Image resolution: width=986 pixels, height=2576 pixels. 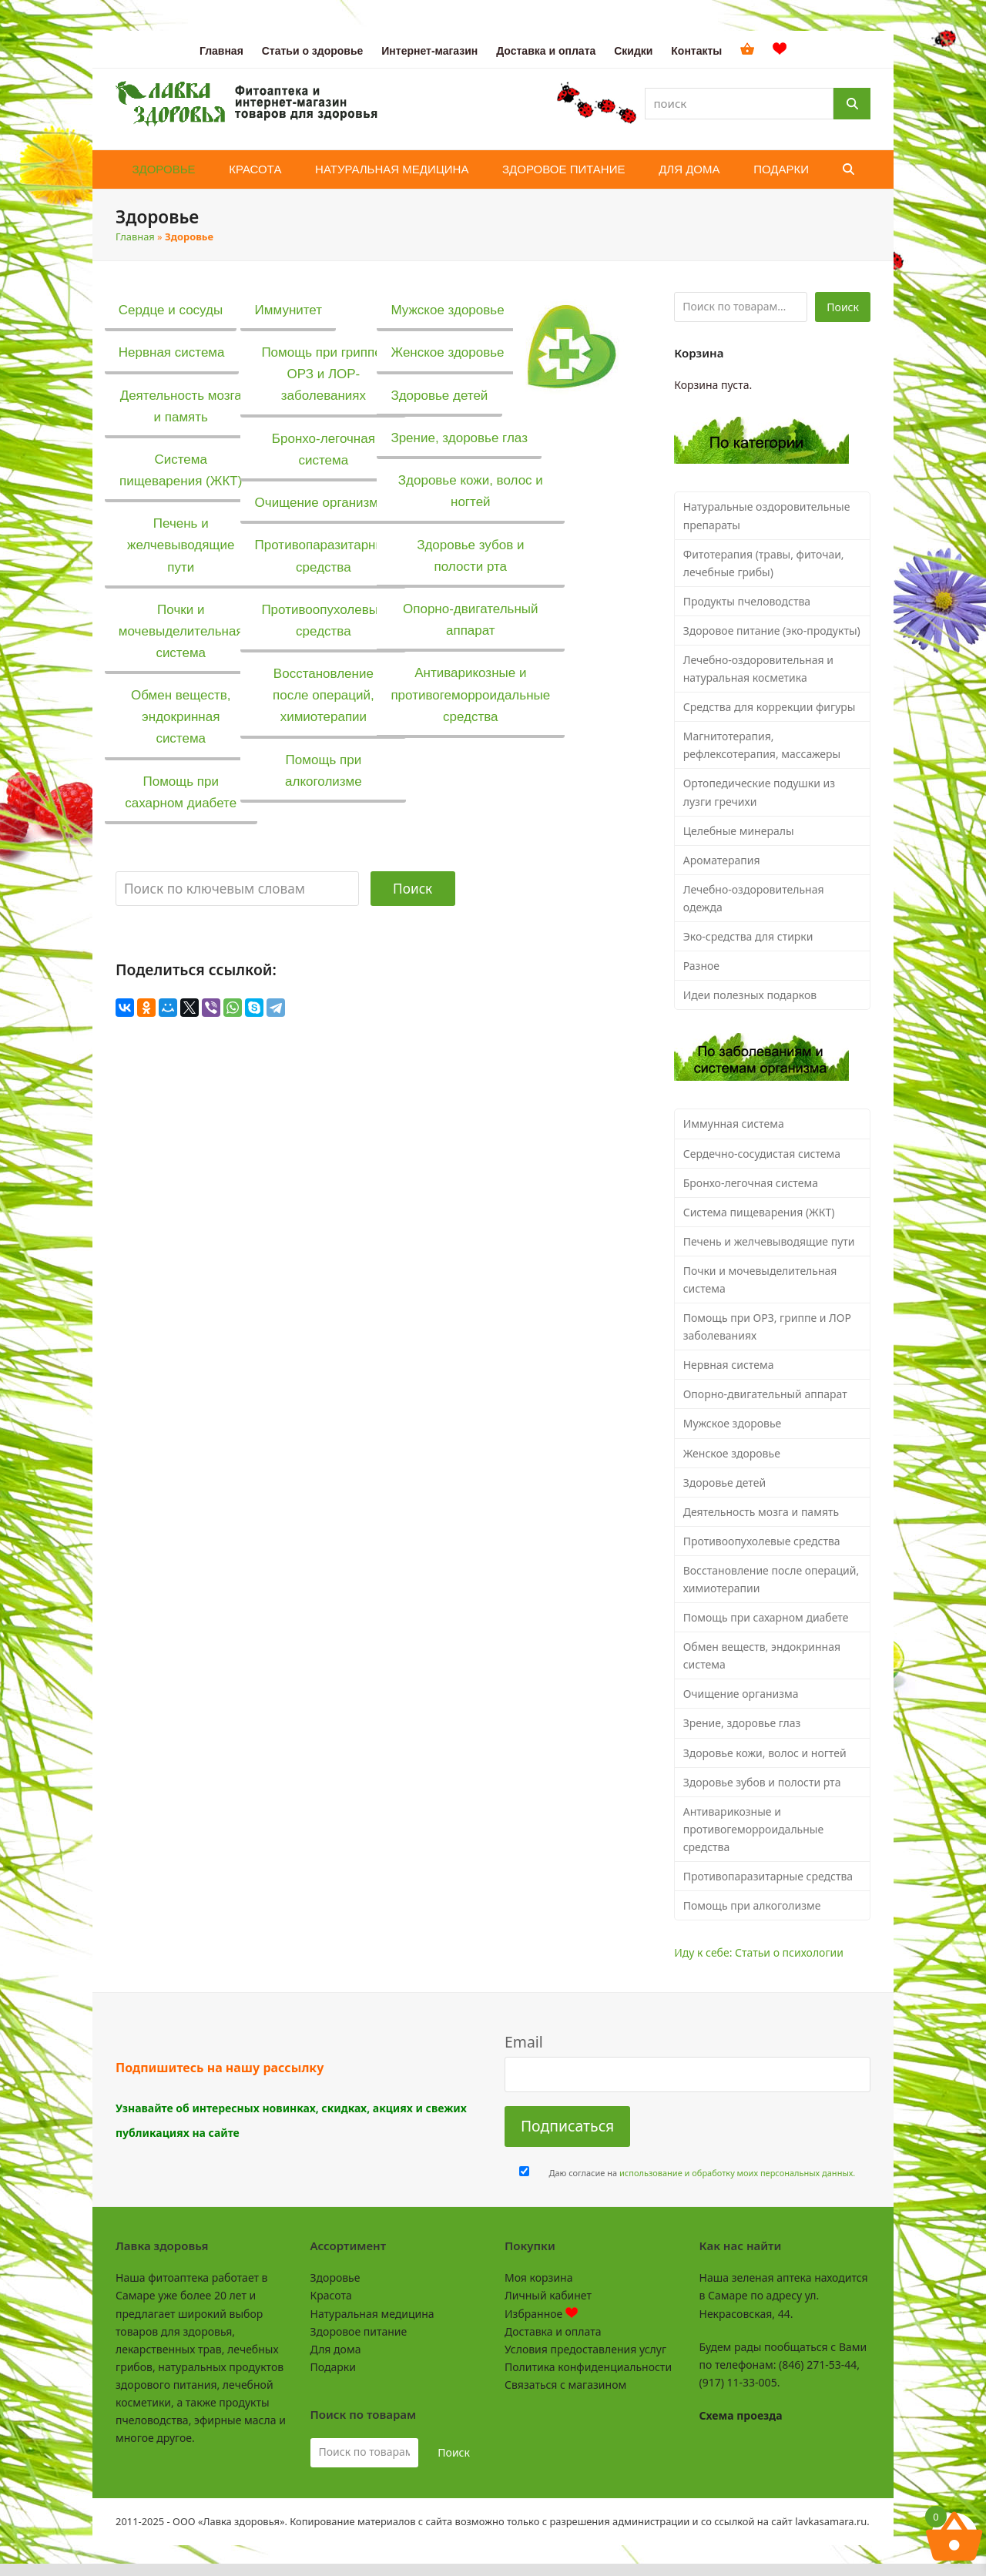 What do you see at coordinates (763, 563) in the screenshot?
I see `Фитотерапия (травы, фиточаи, лечебные грибы)` at bounding box center [763, 563].